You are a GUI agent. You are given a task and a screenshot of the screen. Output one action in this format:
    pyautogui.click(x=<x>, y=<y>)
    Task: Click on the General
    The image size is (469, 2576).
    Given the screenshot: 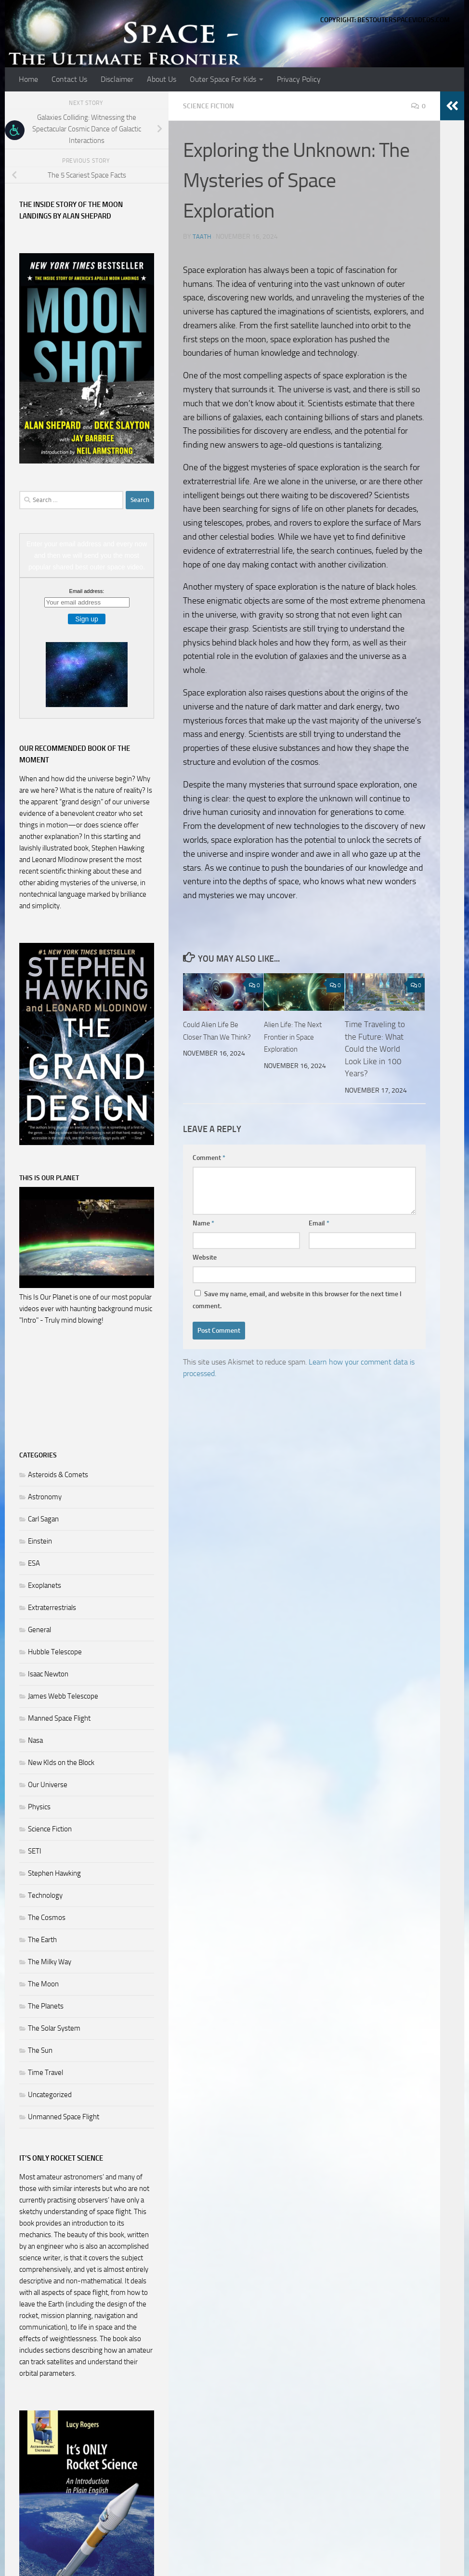 What is the action you would take?
    pyautogui.click(x=39, y=1629)
    